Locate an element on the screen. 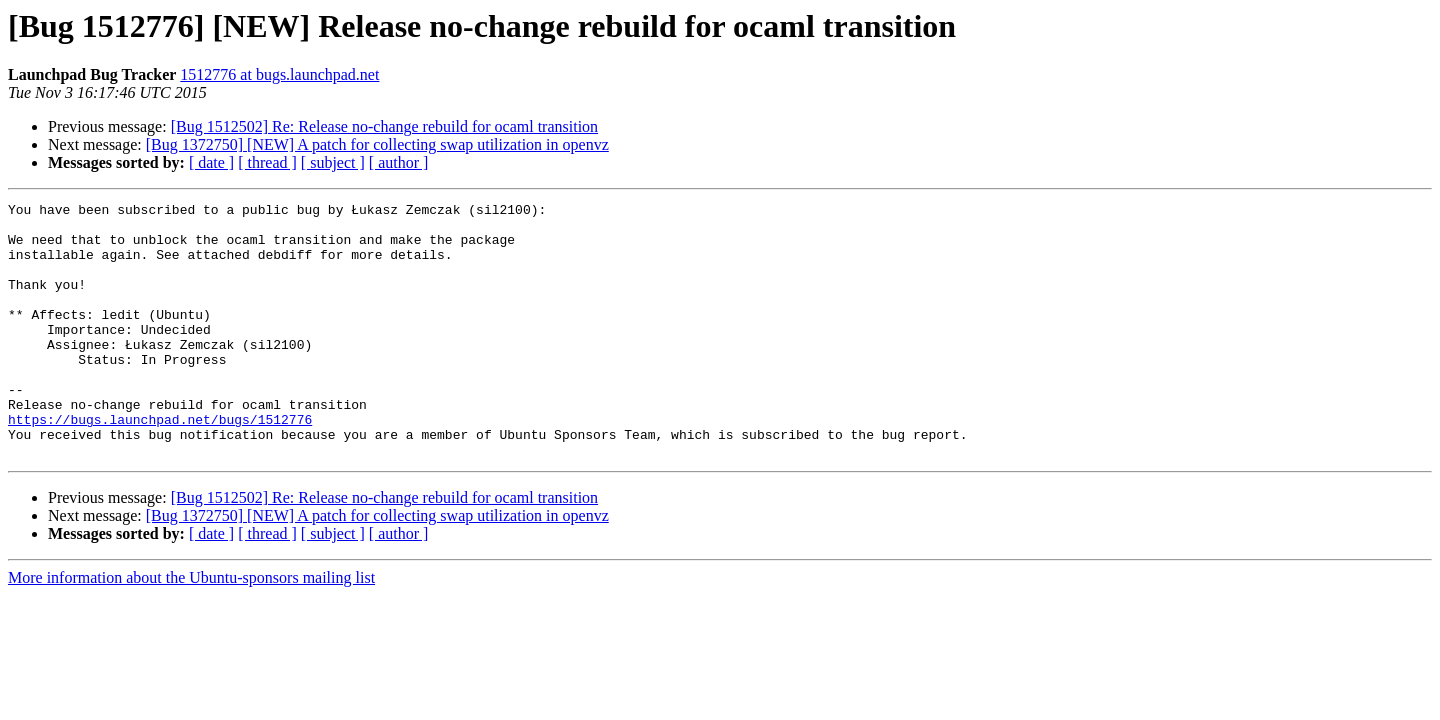  [Bug 1512502] Re: Release no-change rebuild for ocaml transition is located at coordinates (384, 126).